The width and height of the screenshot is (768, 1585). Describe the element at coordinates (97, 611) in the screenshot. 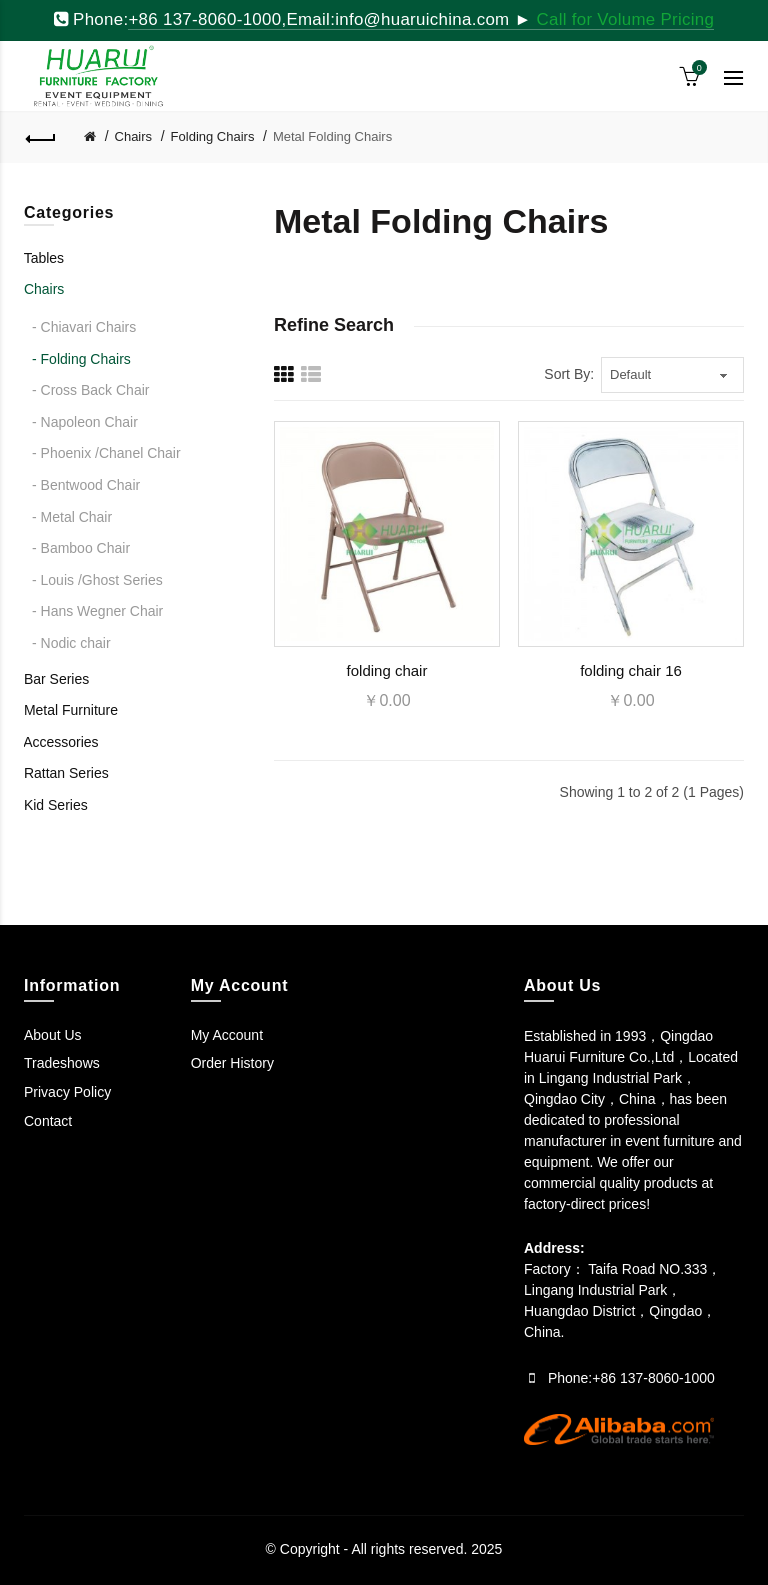

I see `- Hans Wegner Chair` at that location.